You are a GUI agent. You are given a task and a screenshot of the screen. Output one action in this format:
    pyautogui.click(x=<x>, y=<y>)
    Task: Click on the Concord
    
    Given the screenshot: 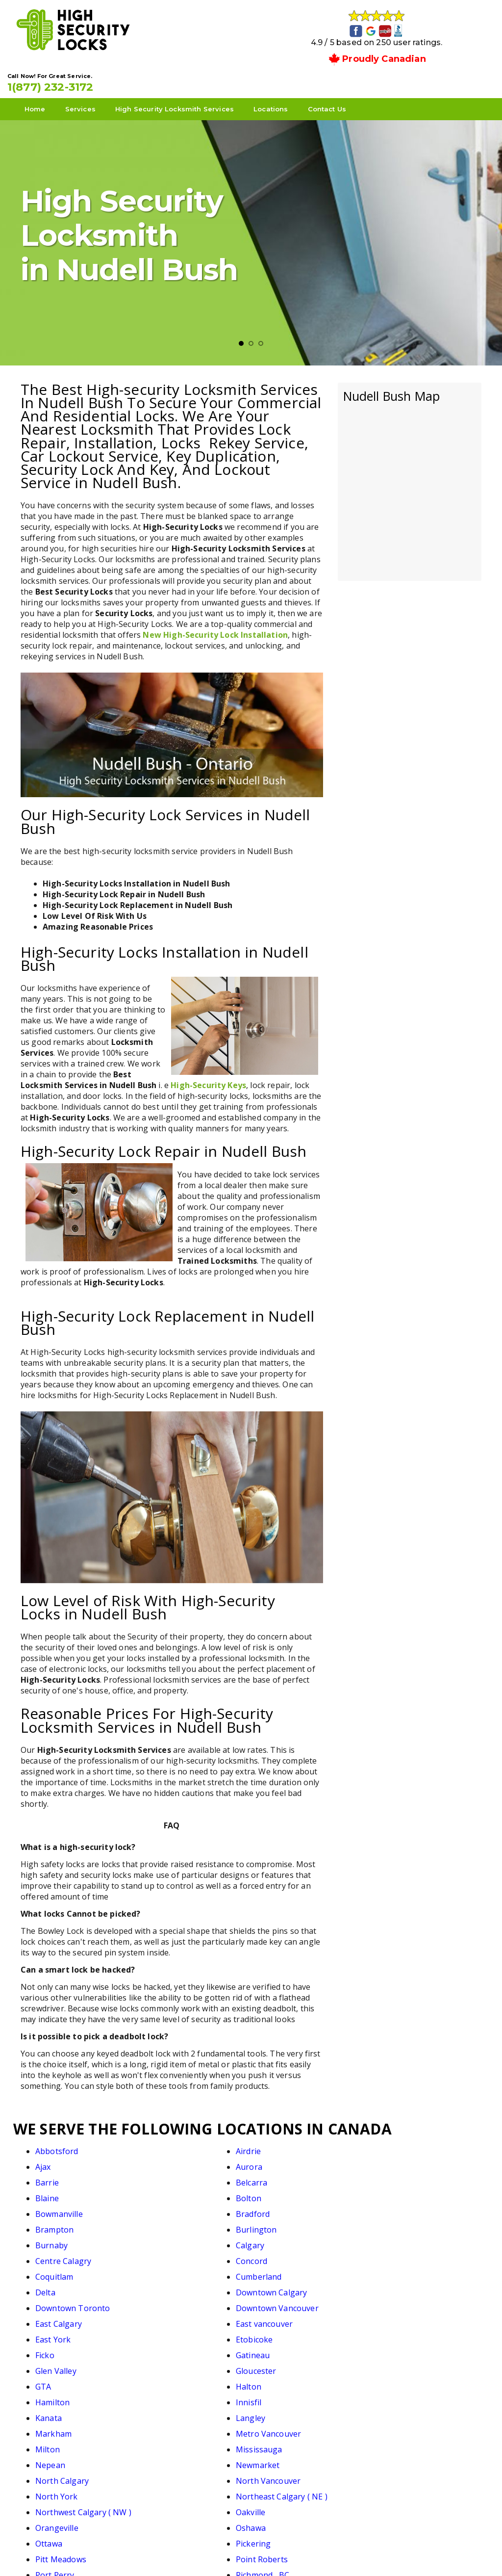 What is the action you would take?
    pyautogui.click(x=391, y=2191)
    